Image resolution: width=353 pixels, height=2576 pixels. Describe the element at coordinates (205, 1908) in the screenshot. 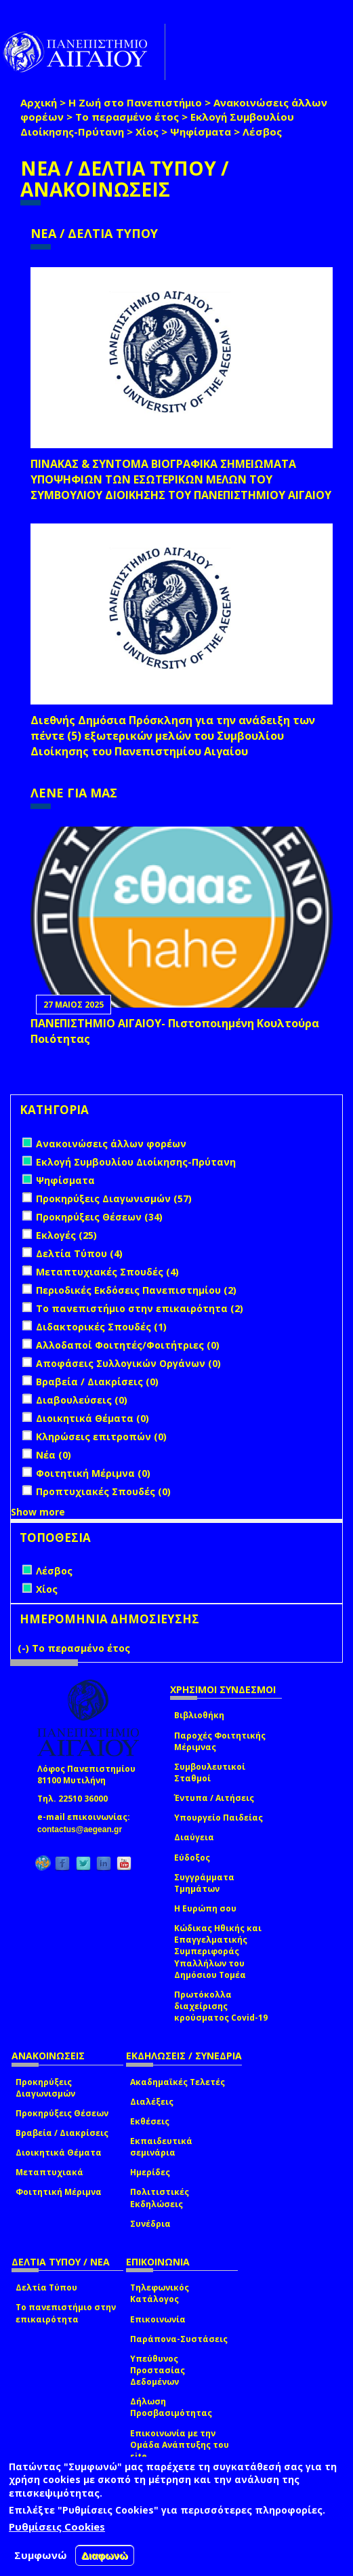

I see `Η Ευρώπη σου` at that location.